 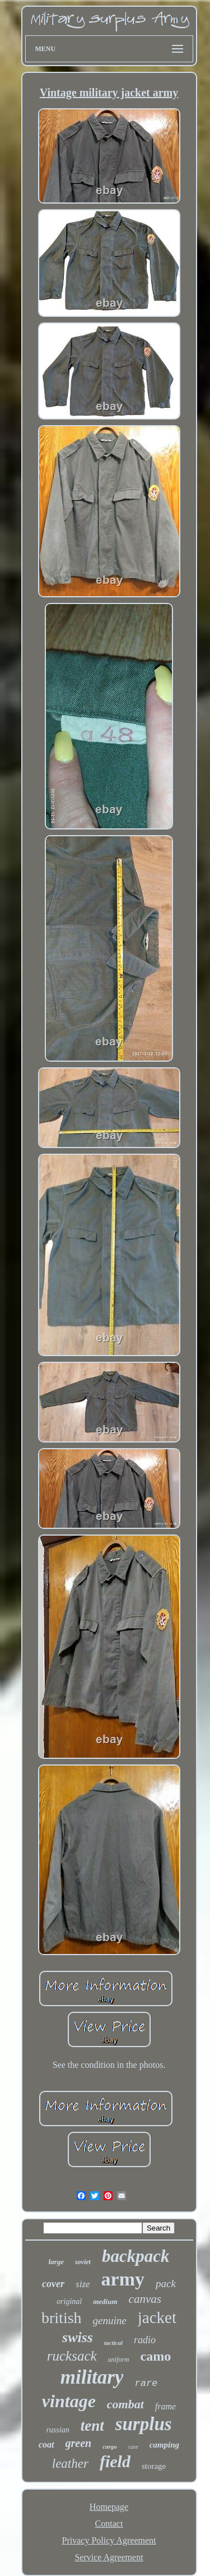 What do you see at coordinates (108, 2557) in the screenshot?
I see `Service Agreement` at bounding box center [108, 2557].